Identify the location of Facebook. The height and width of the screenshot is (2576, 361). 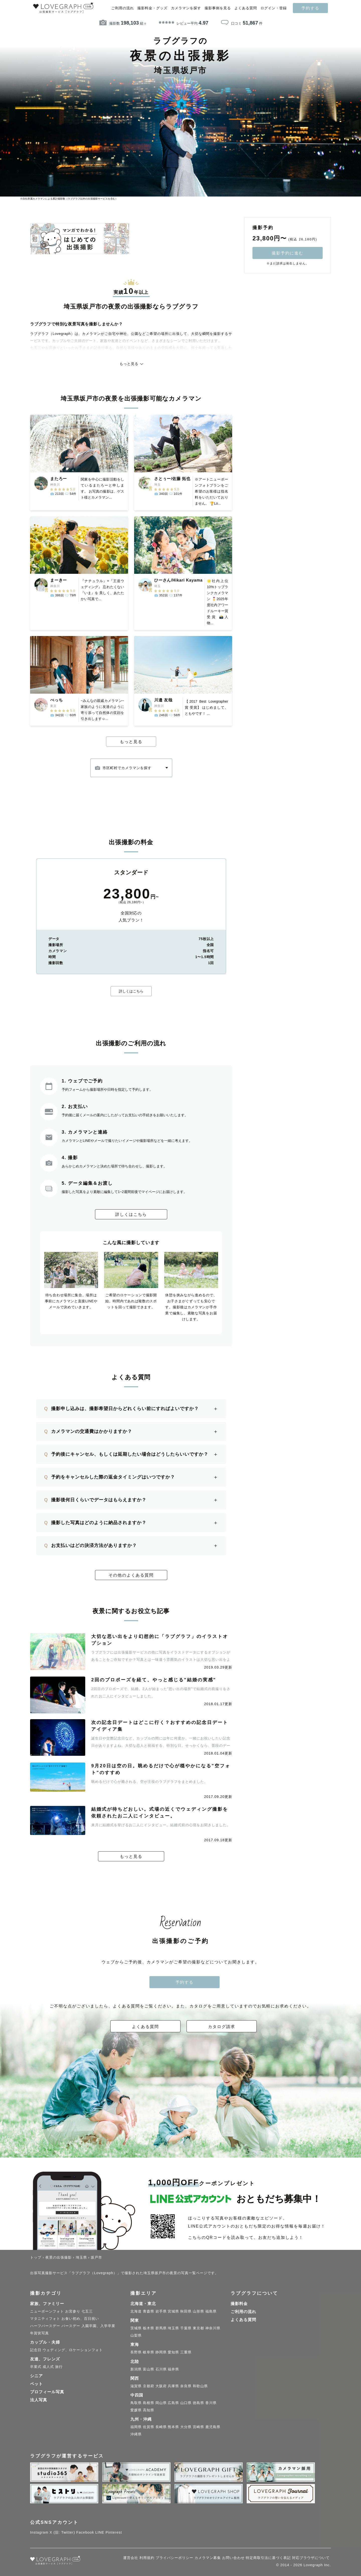
(85, 2535).